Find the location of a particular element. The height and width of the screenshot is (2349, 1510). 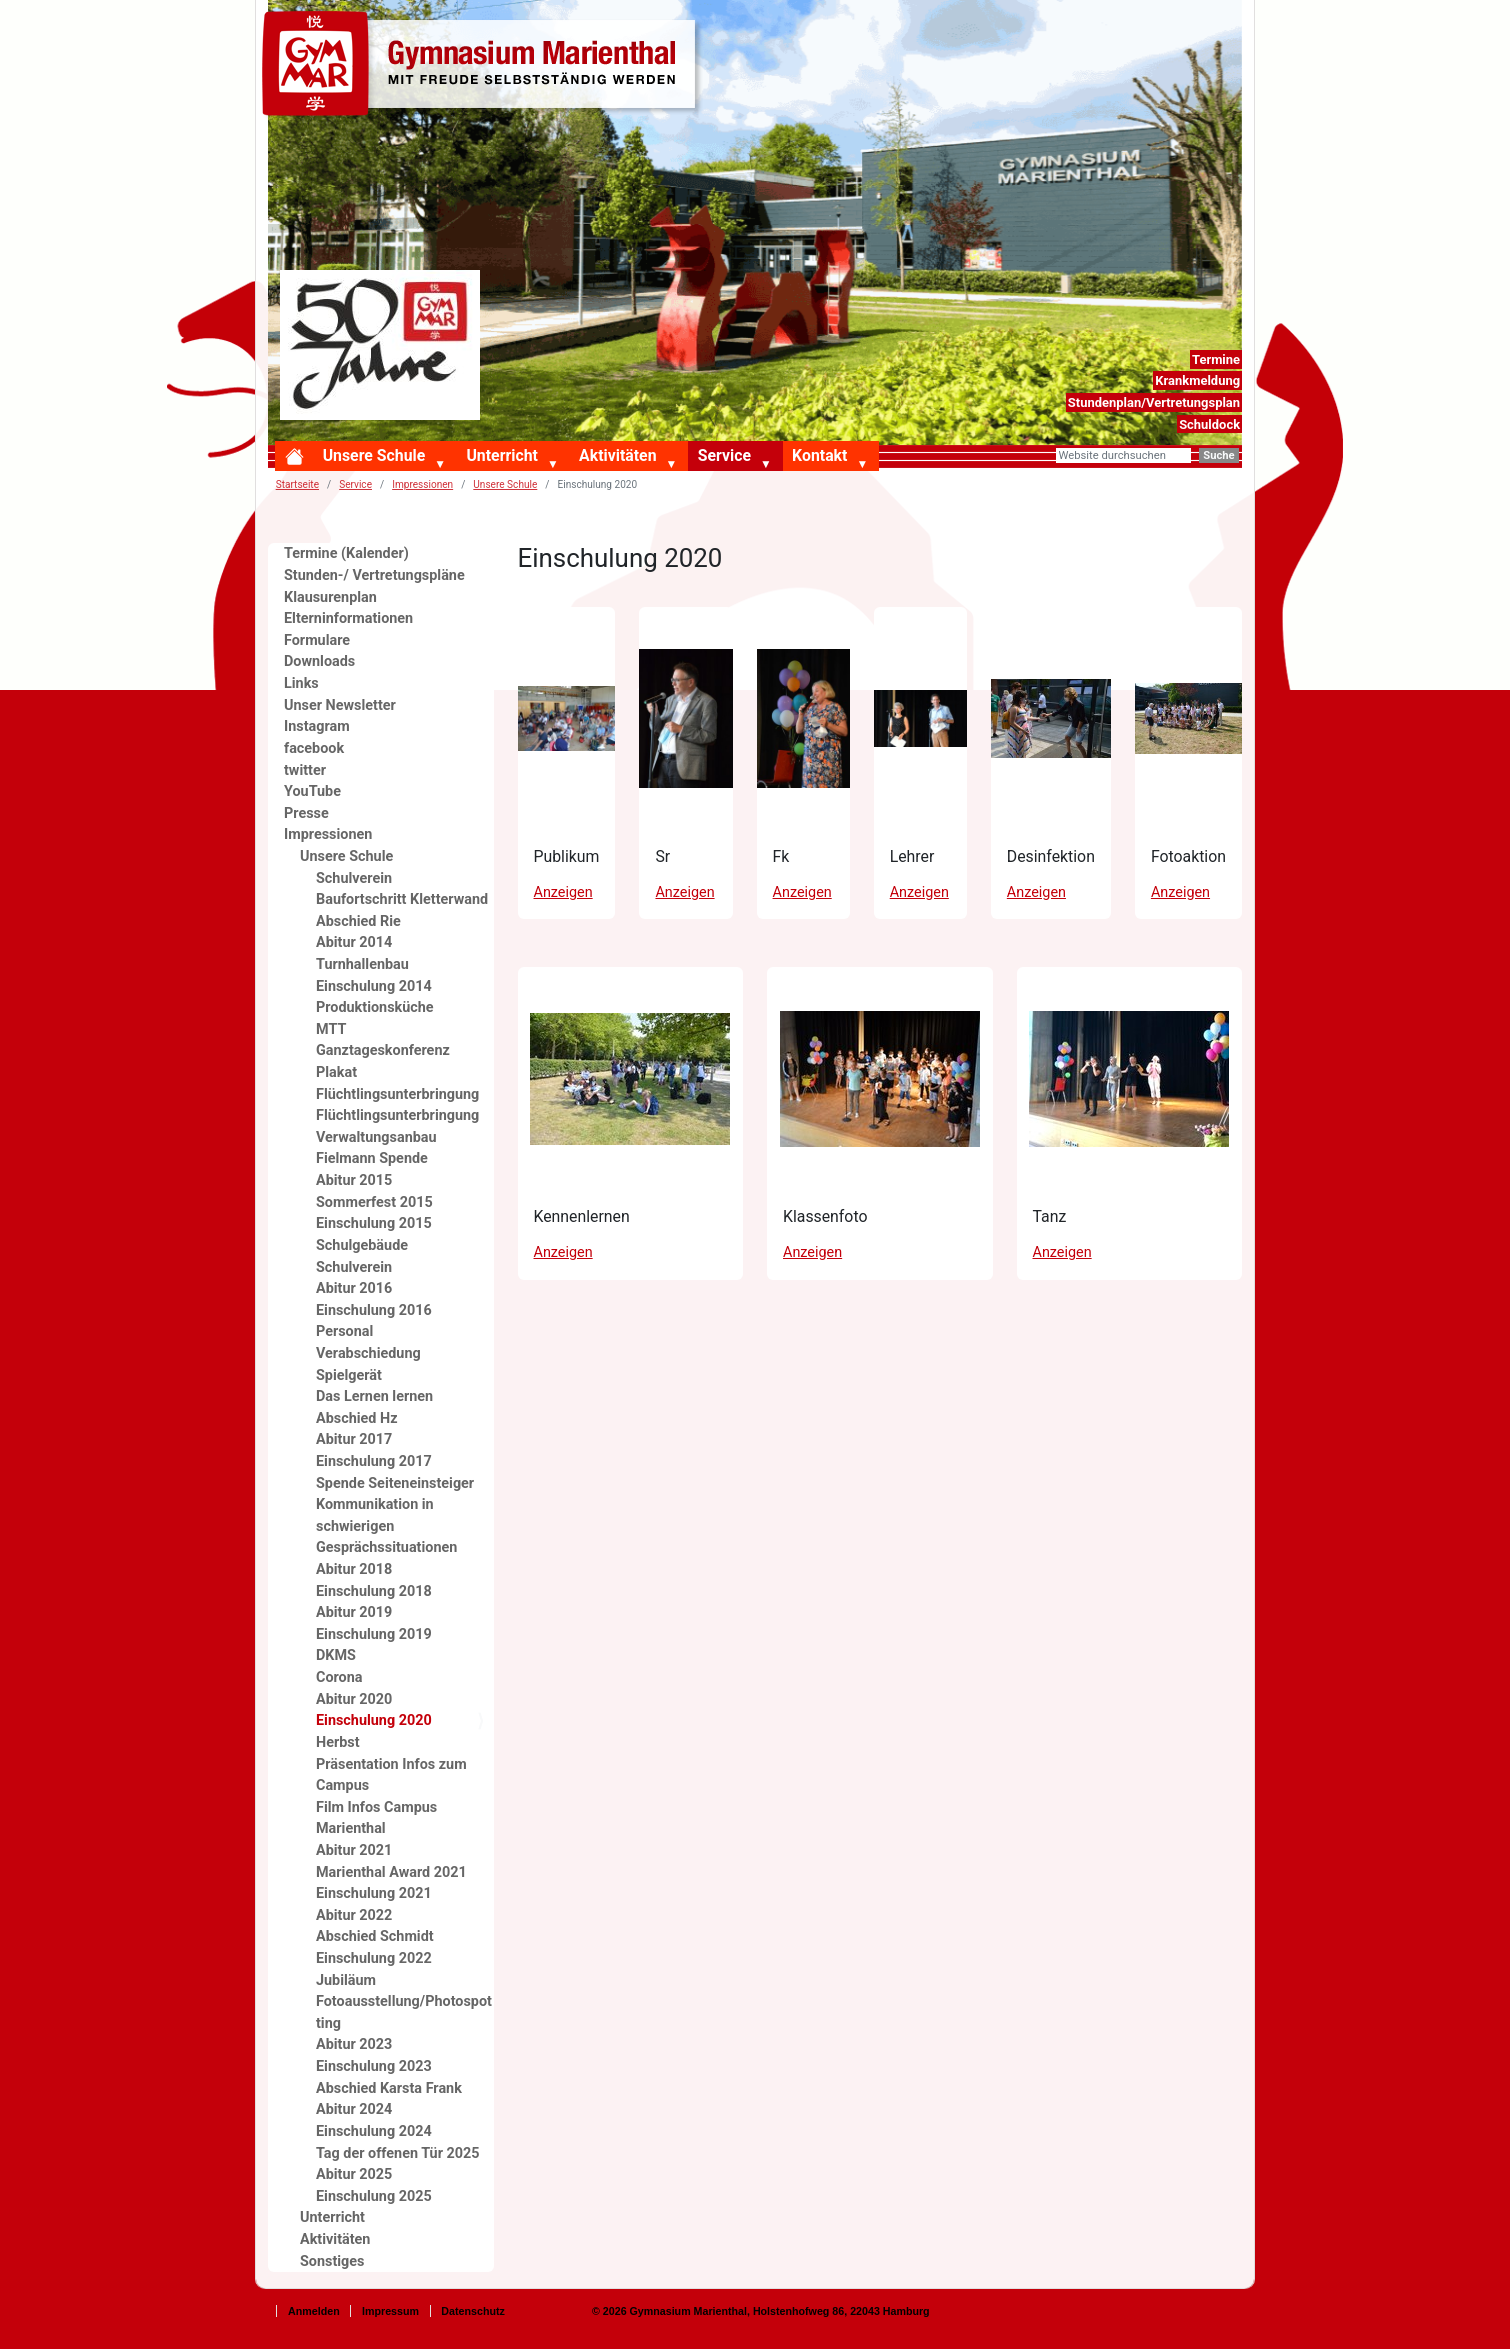

Anzeigen is located at coordinates (563, 892).